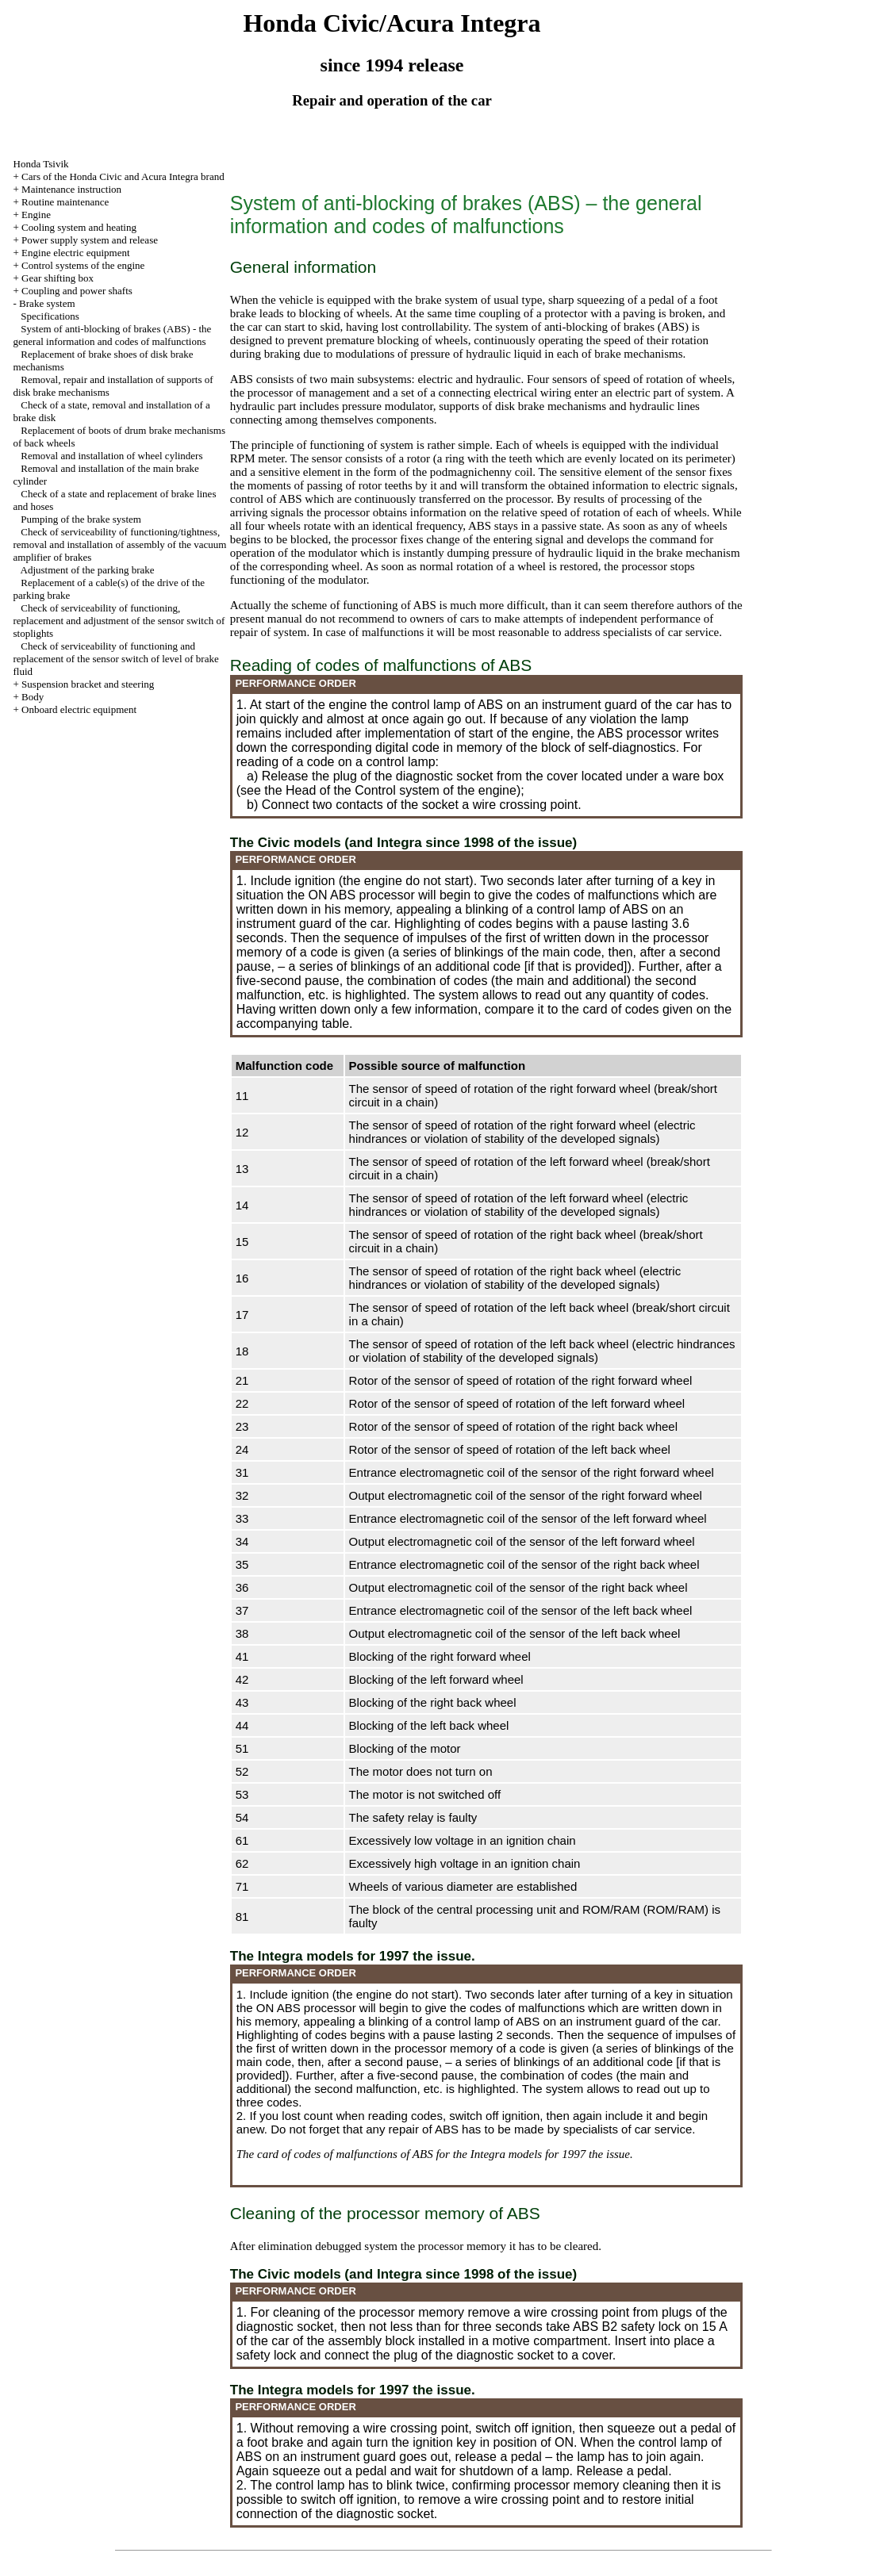  I want to click on Gear shifting box, so click(57, 278).